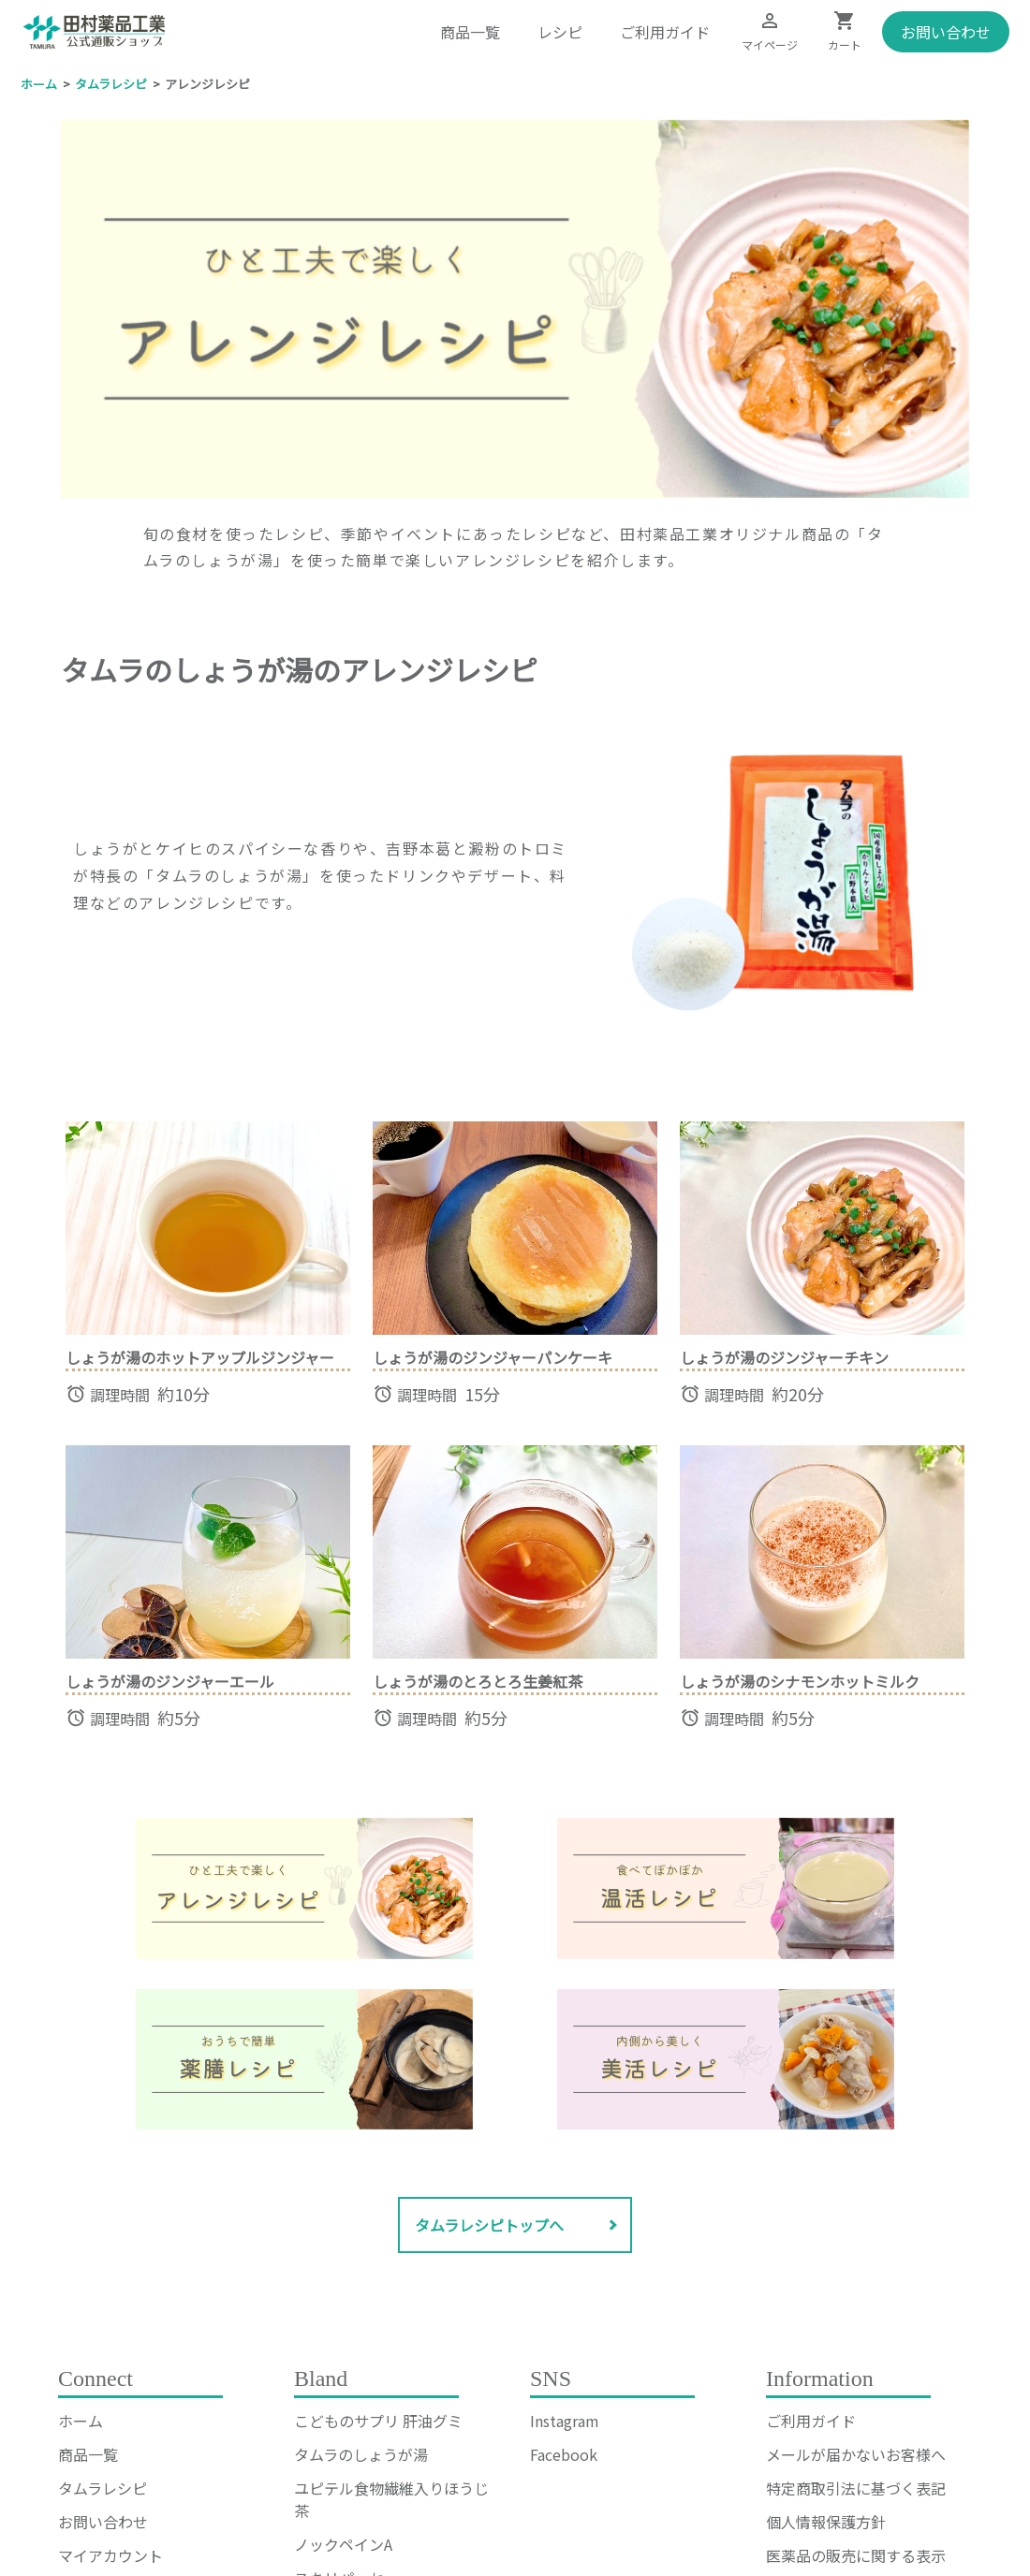 Image resolution: width=1030 pixels, height=2576 pixels. Describe the element at coordinates (946, 32) in the screenshot. I see `お問い合わせ` at that location.